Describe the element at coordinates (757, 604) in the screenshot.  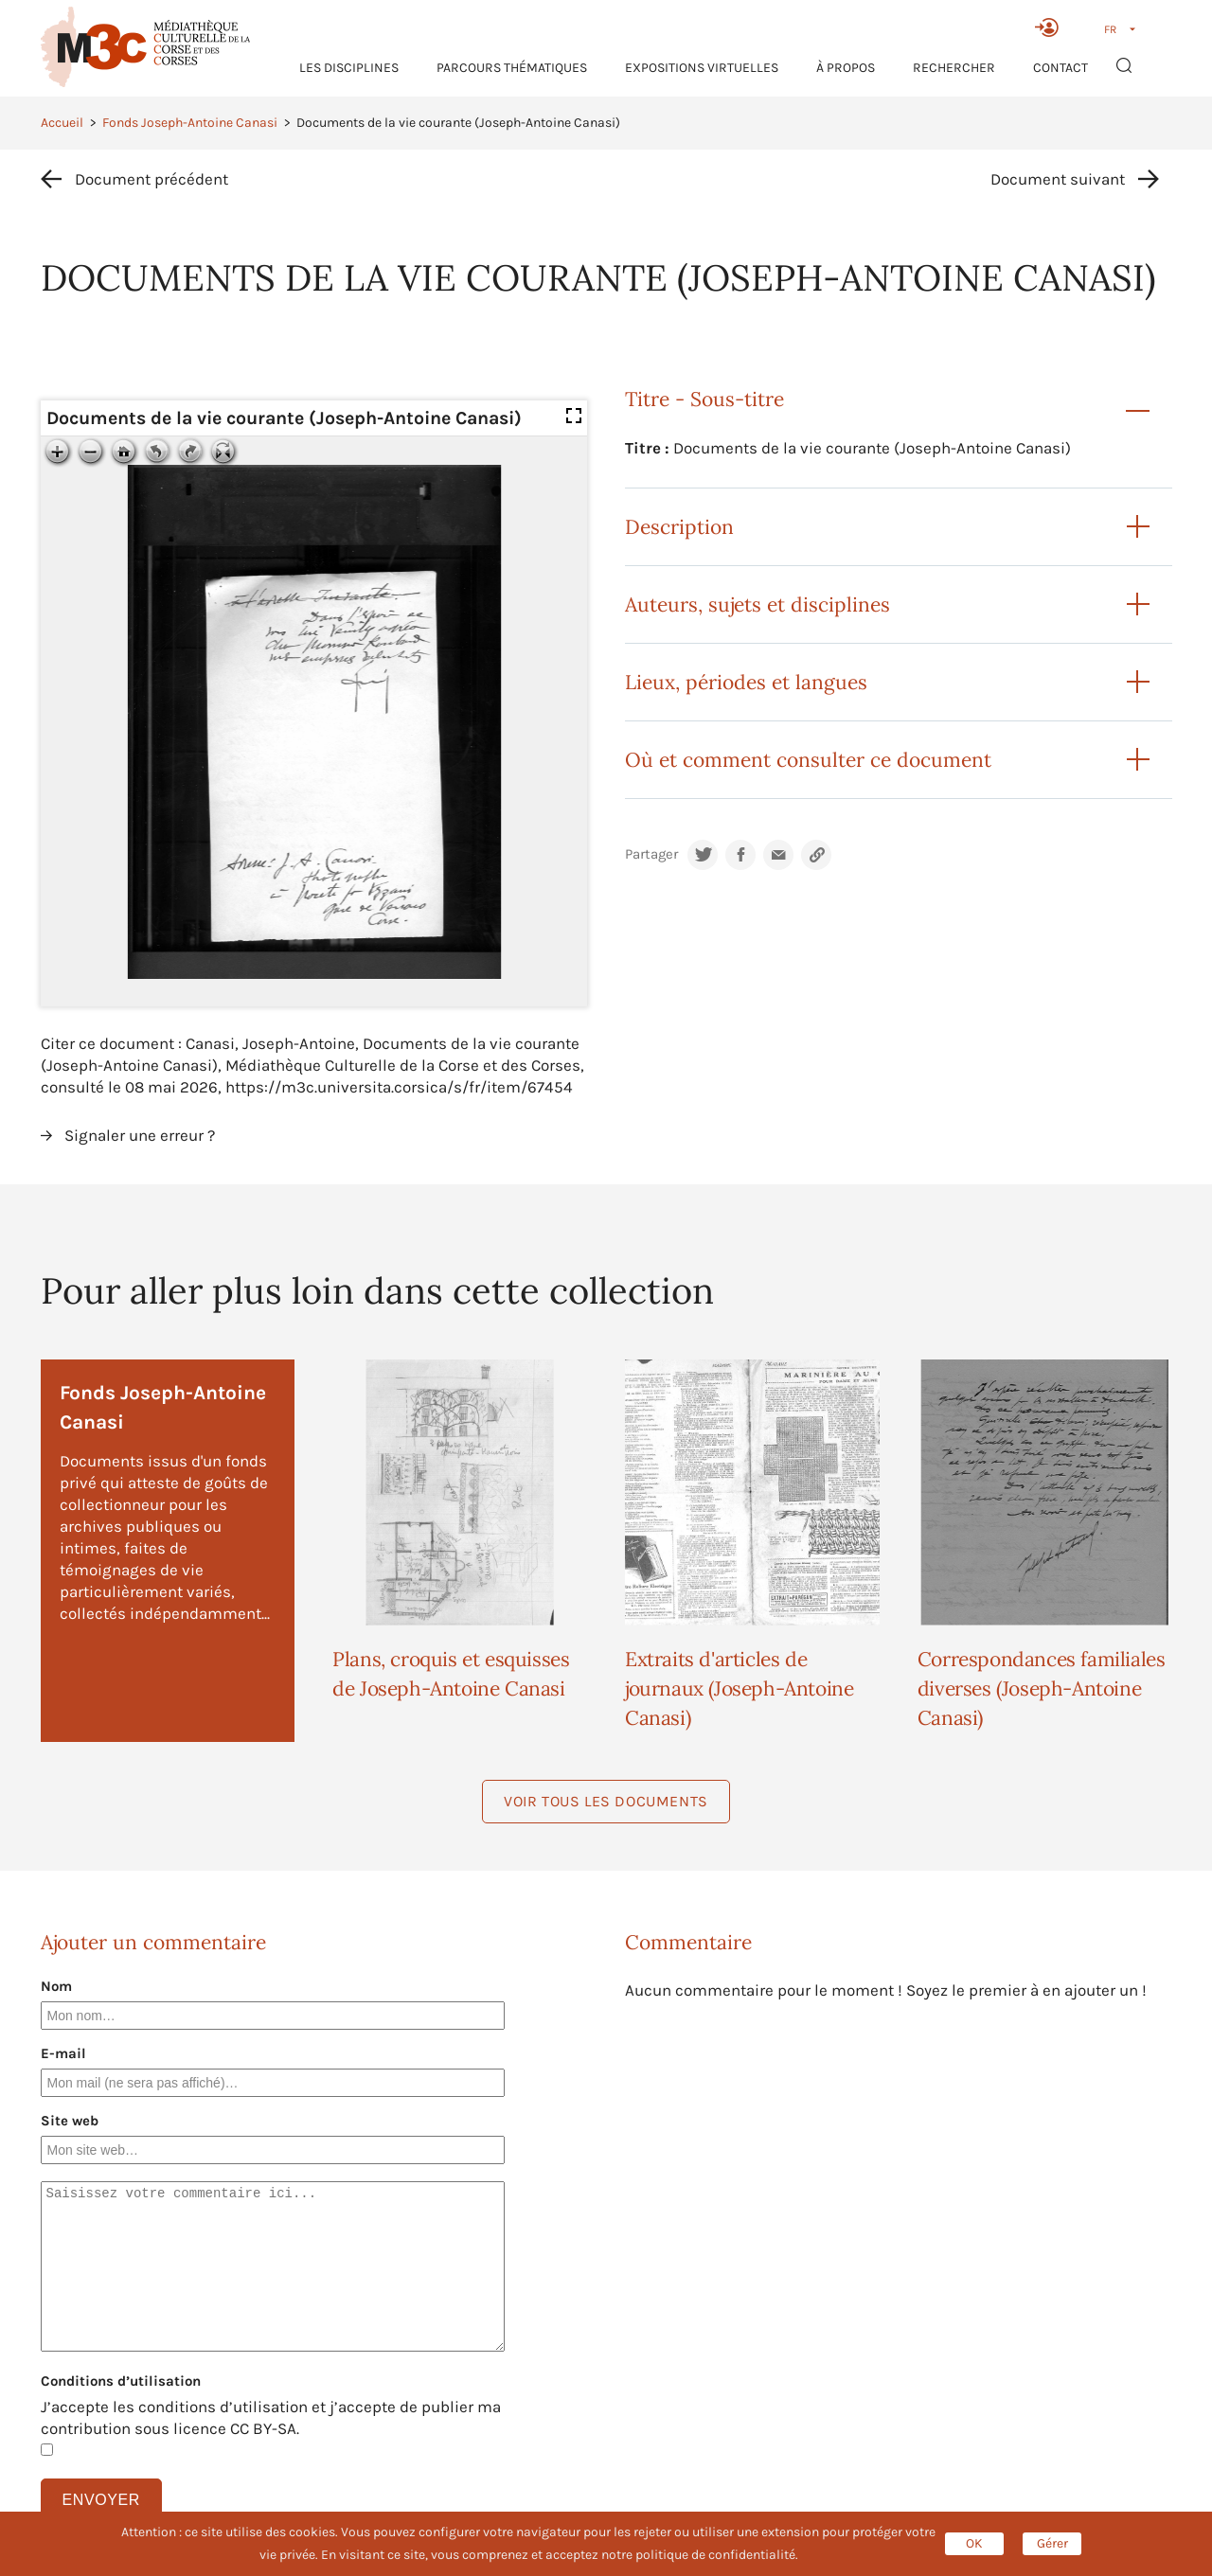
I see `Auteurs, sujets et disciplines` at that location.